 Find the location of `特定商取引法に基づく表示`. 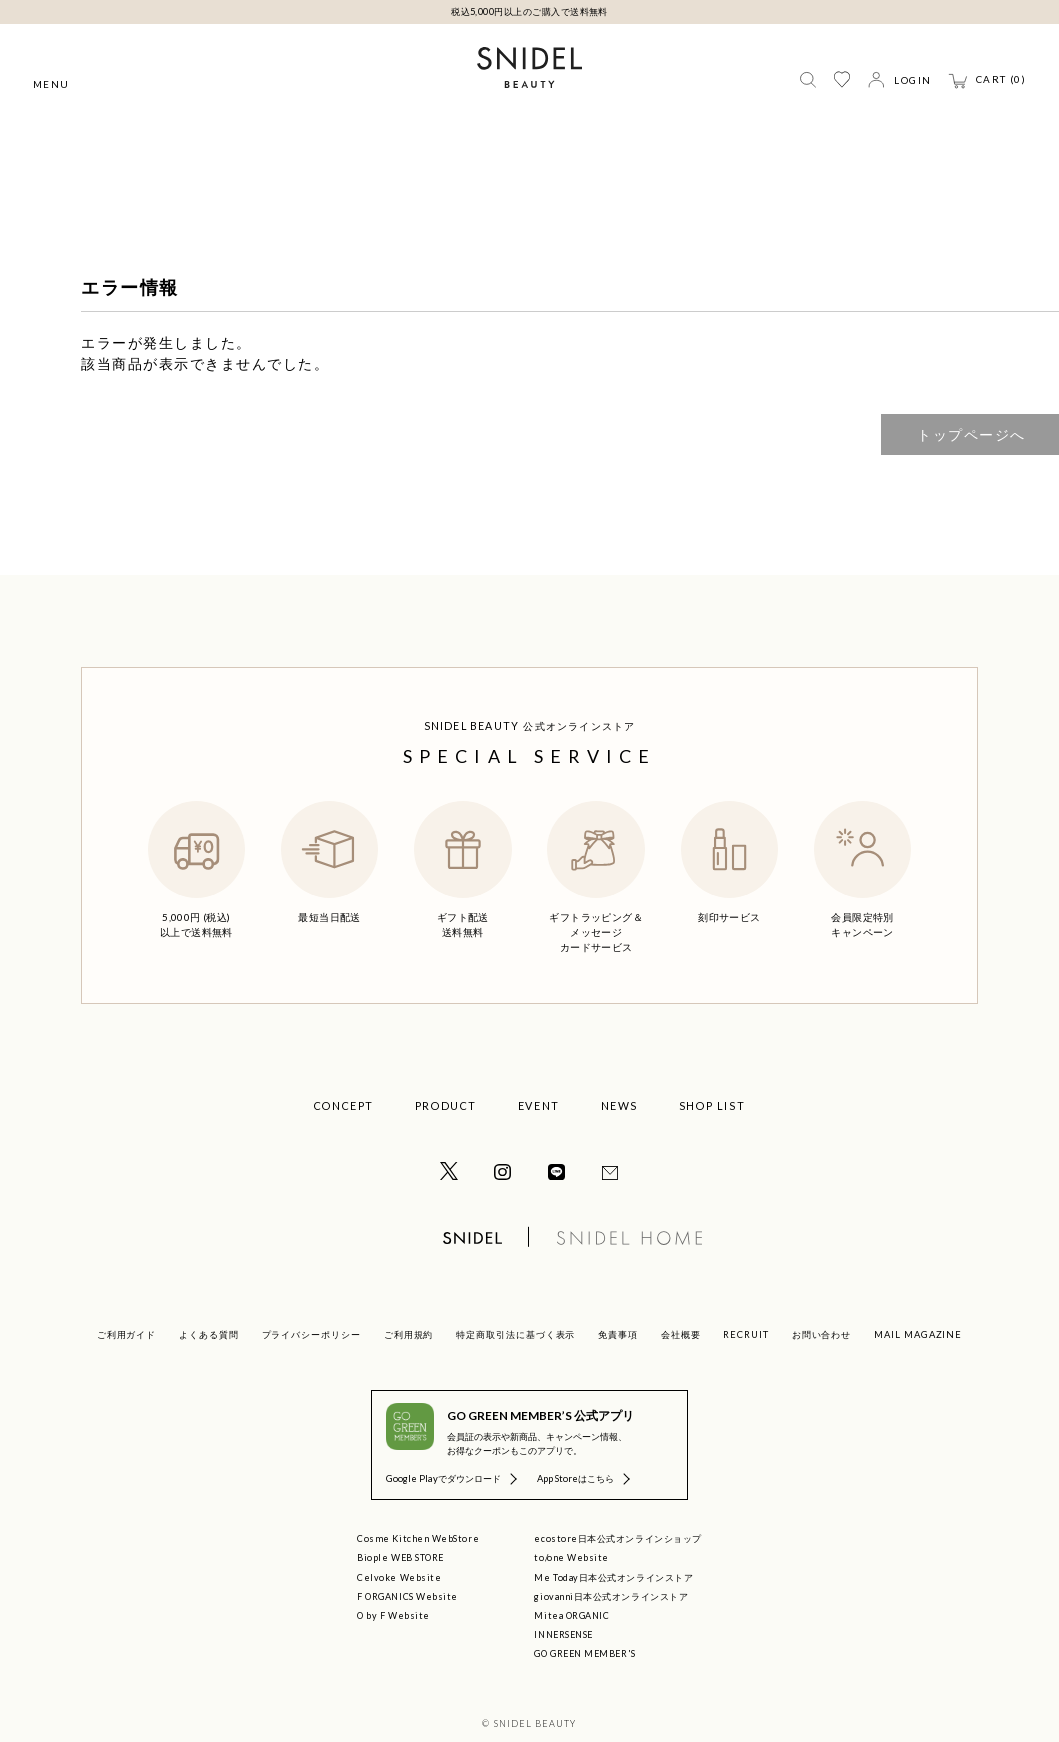

特定商取引法に基づく表示 is located at coordinates (515, 1334).